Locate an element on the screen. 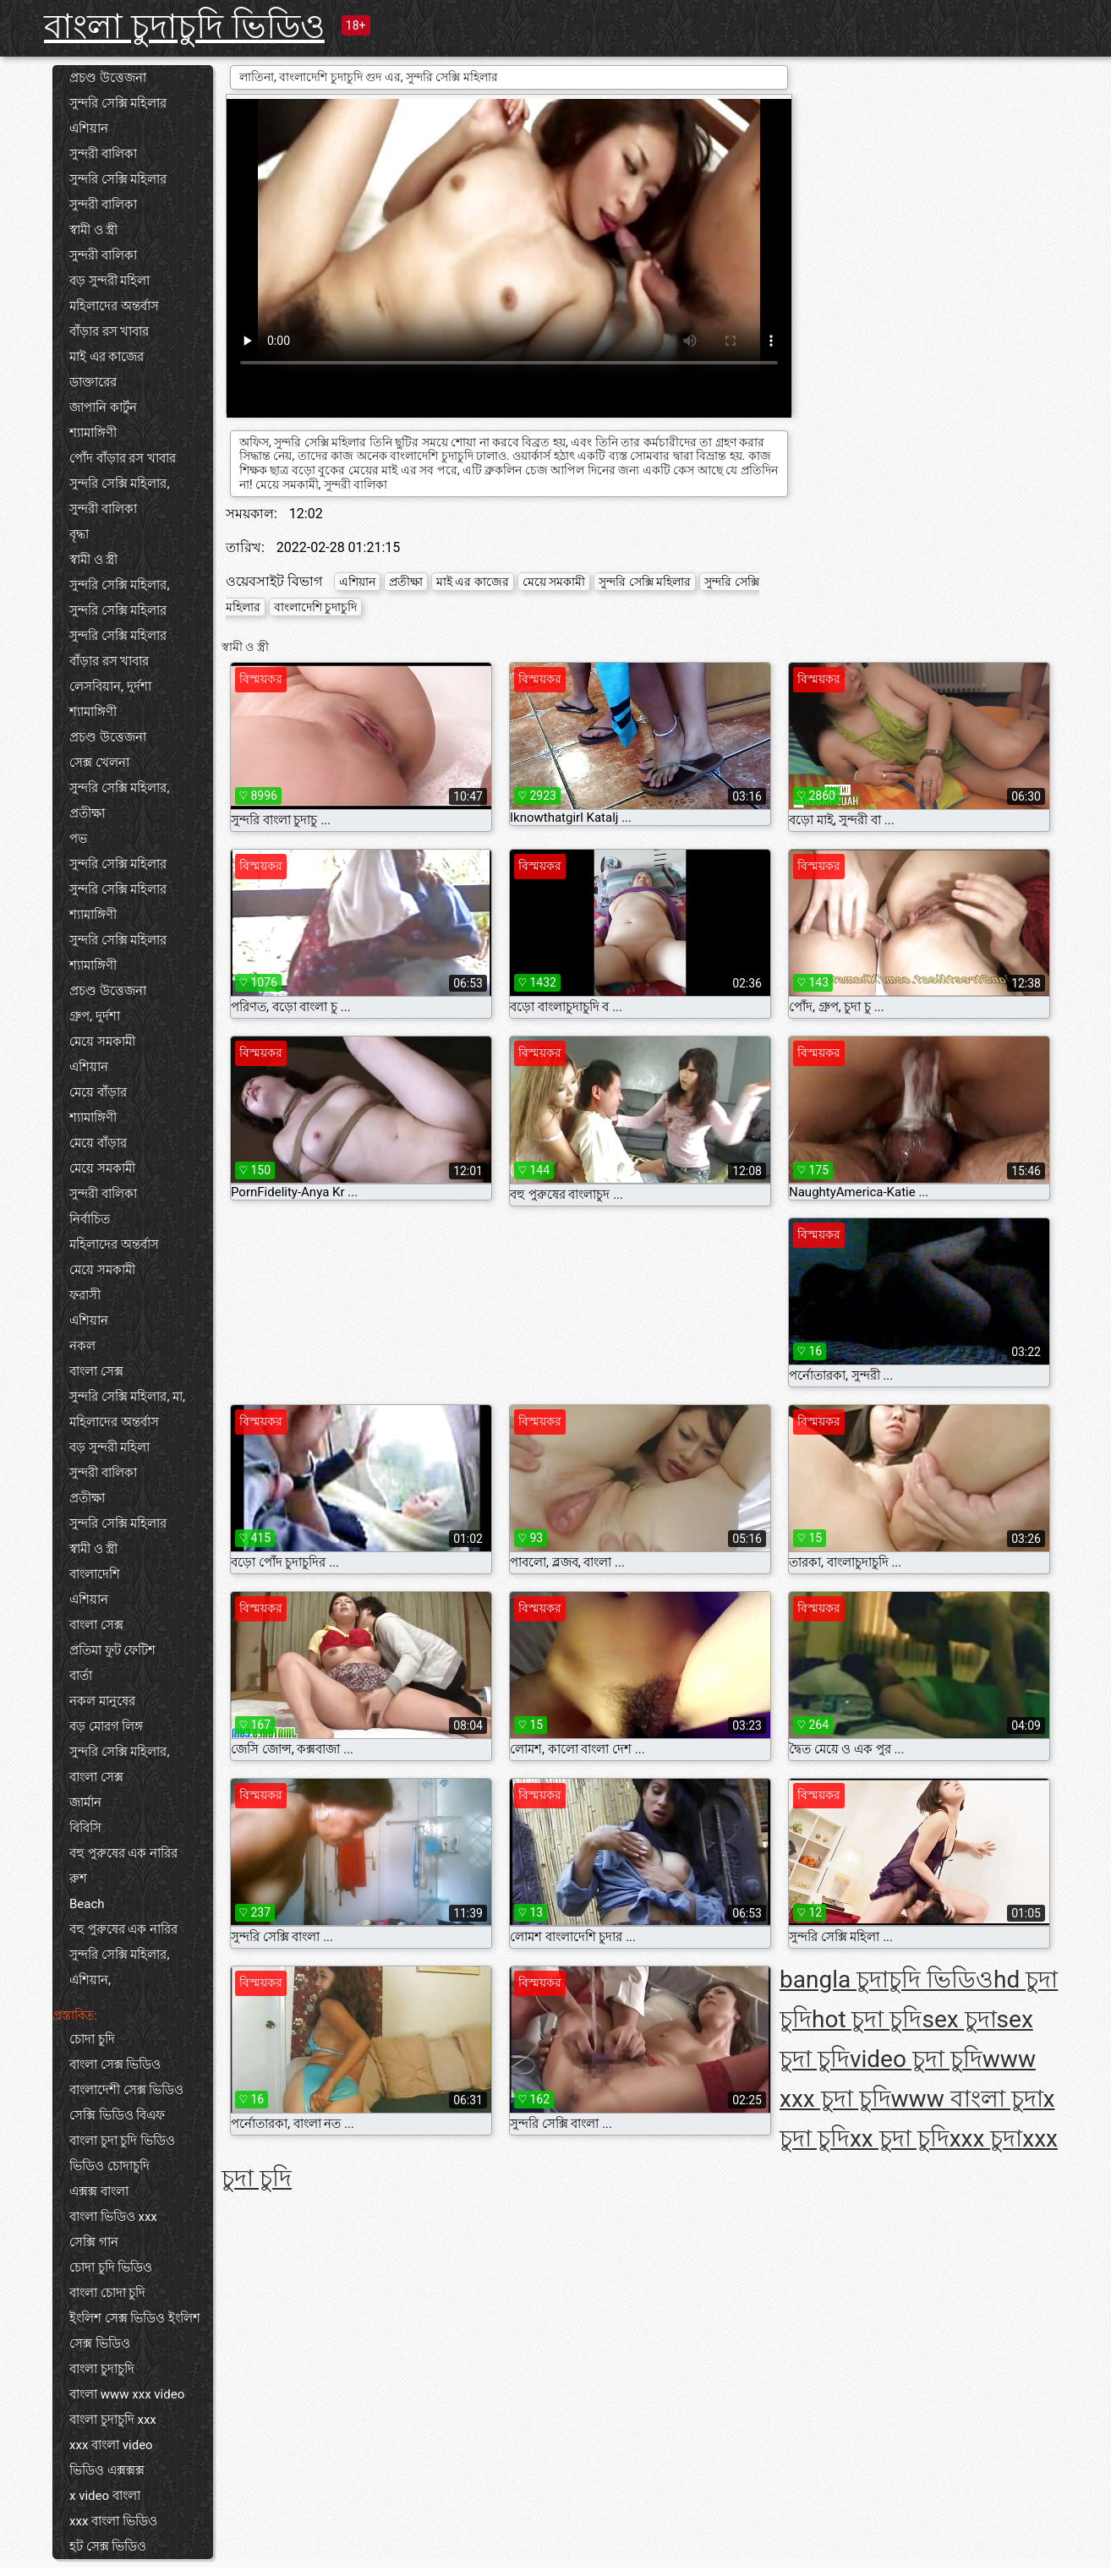  ফরাসী is located at coordinates (85, 1295).